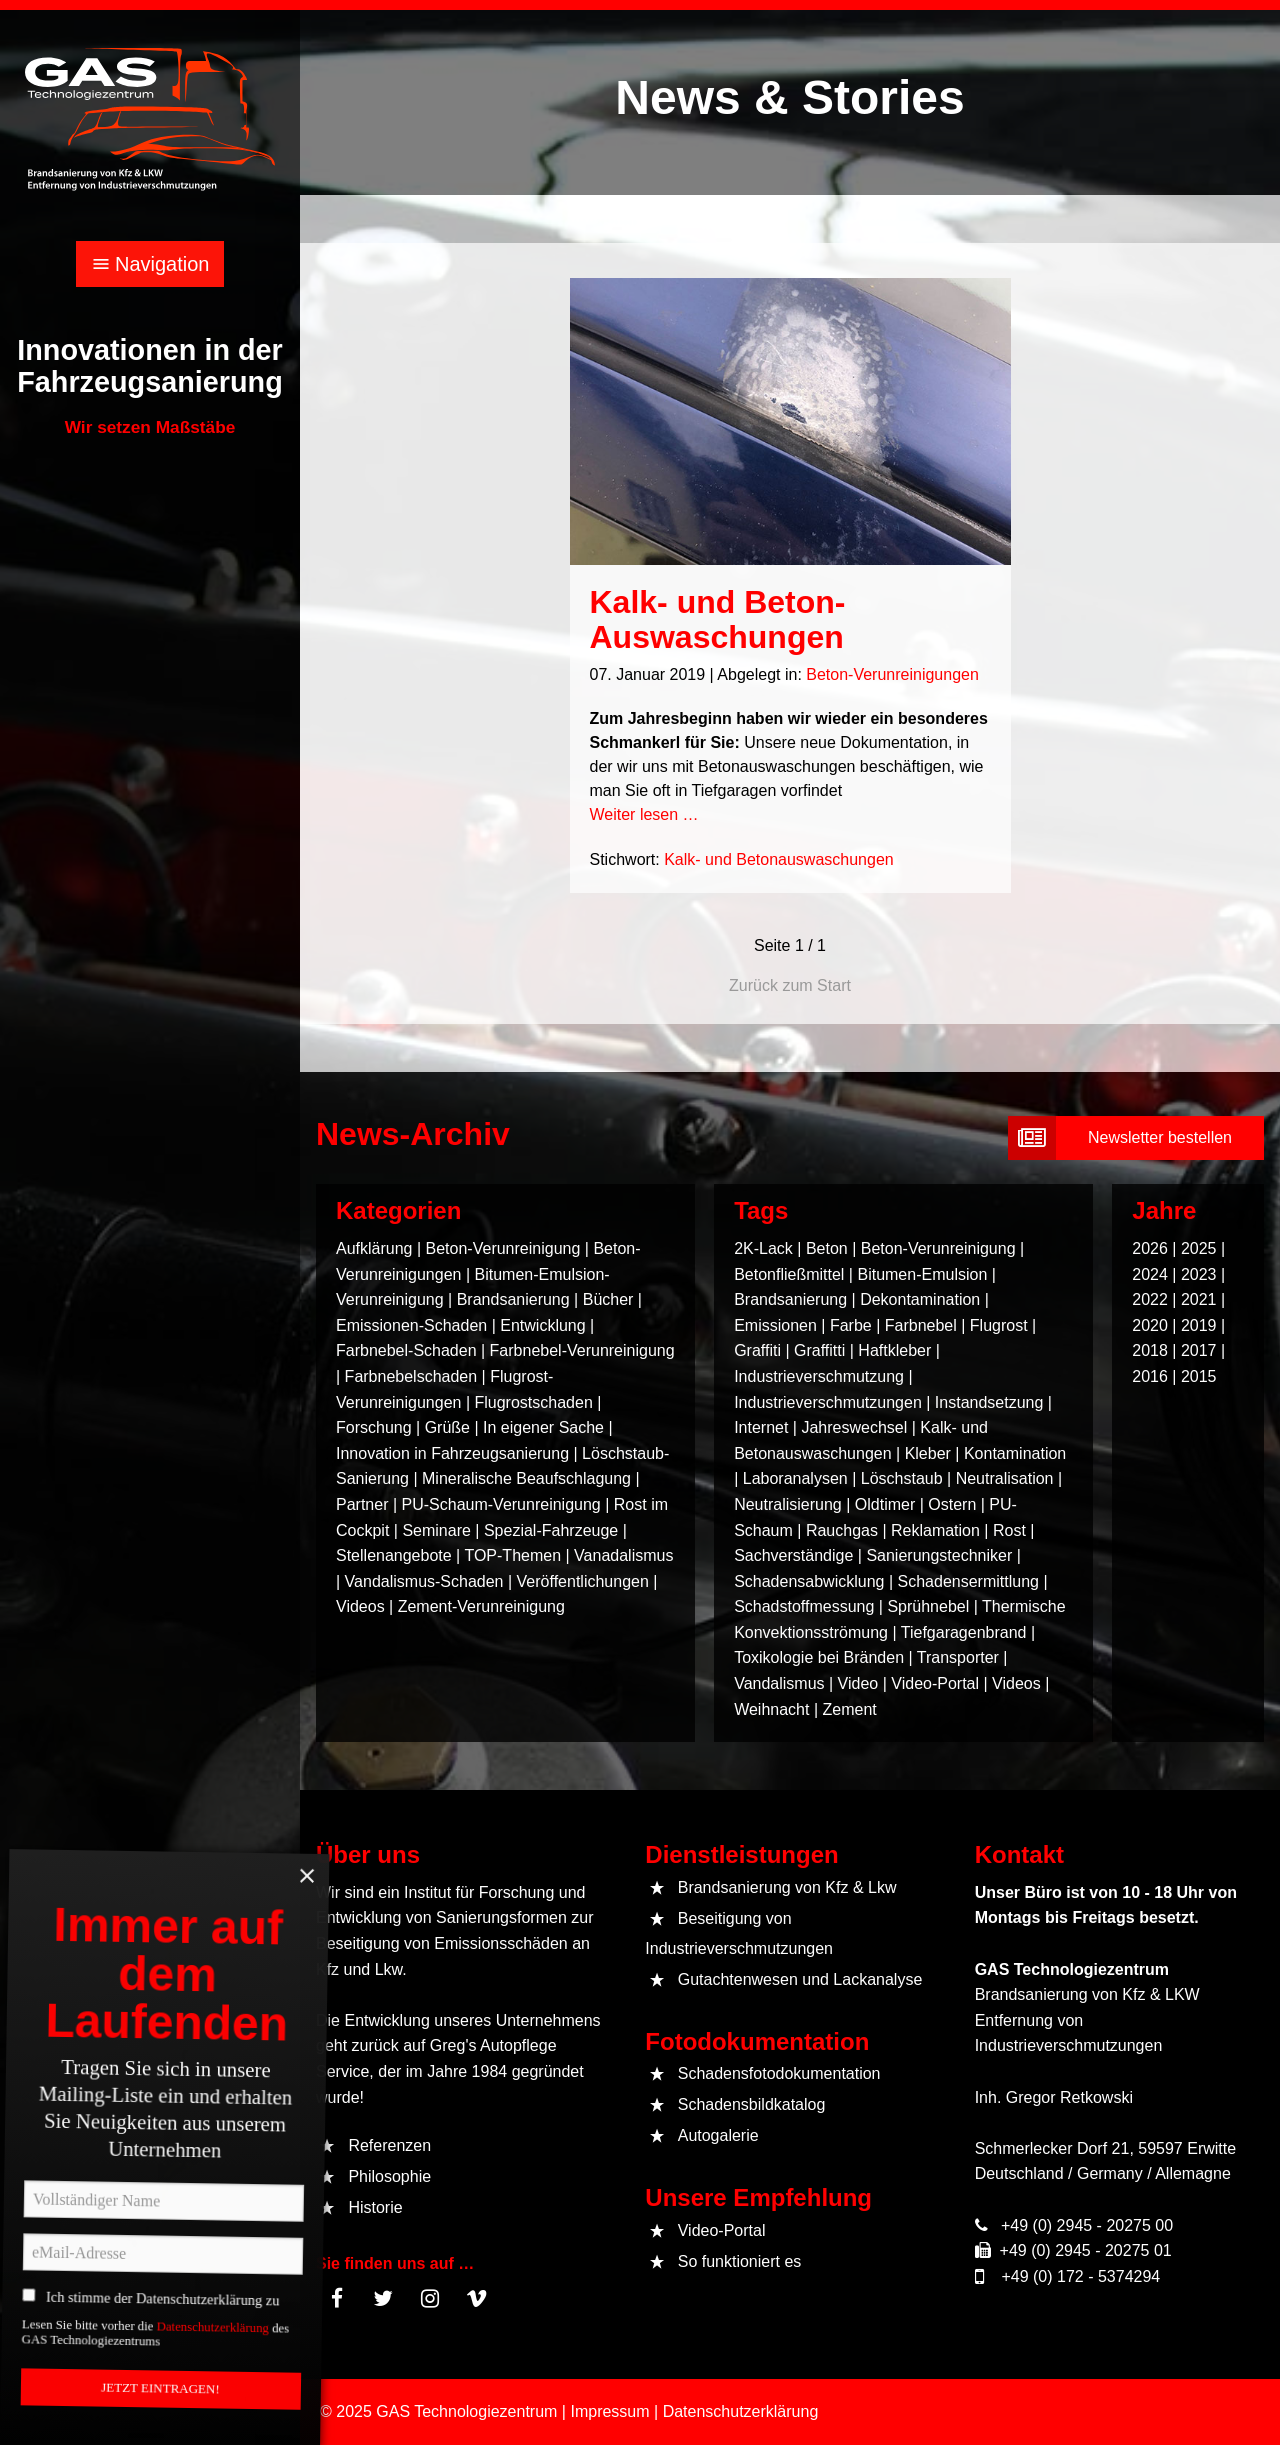 The width and height of the screenshot is (1280, 2445). Describe the element at coordinates (583, 1581) in the screenshot. I see `Veröffentlichungen` at that location.